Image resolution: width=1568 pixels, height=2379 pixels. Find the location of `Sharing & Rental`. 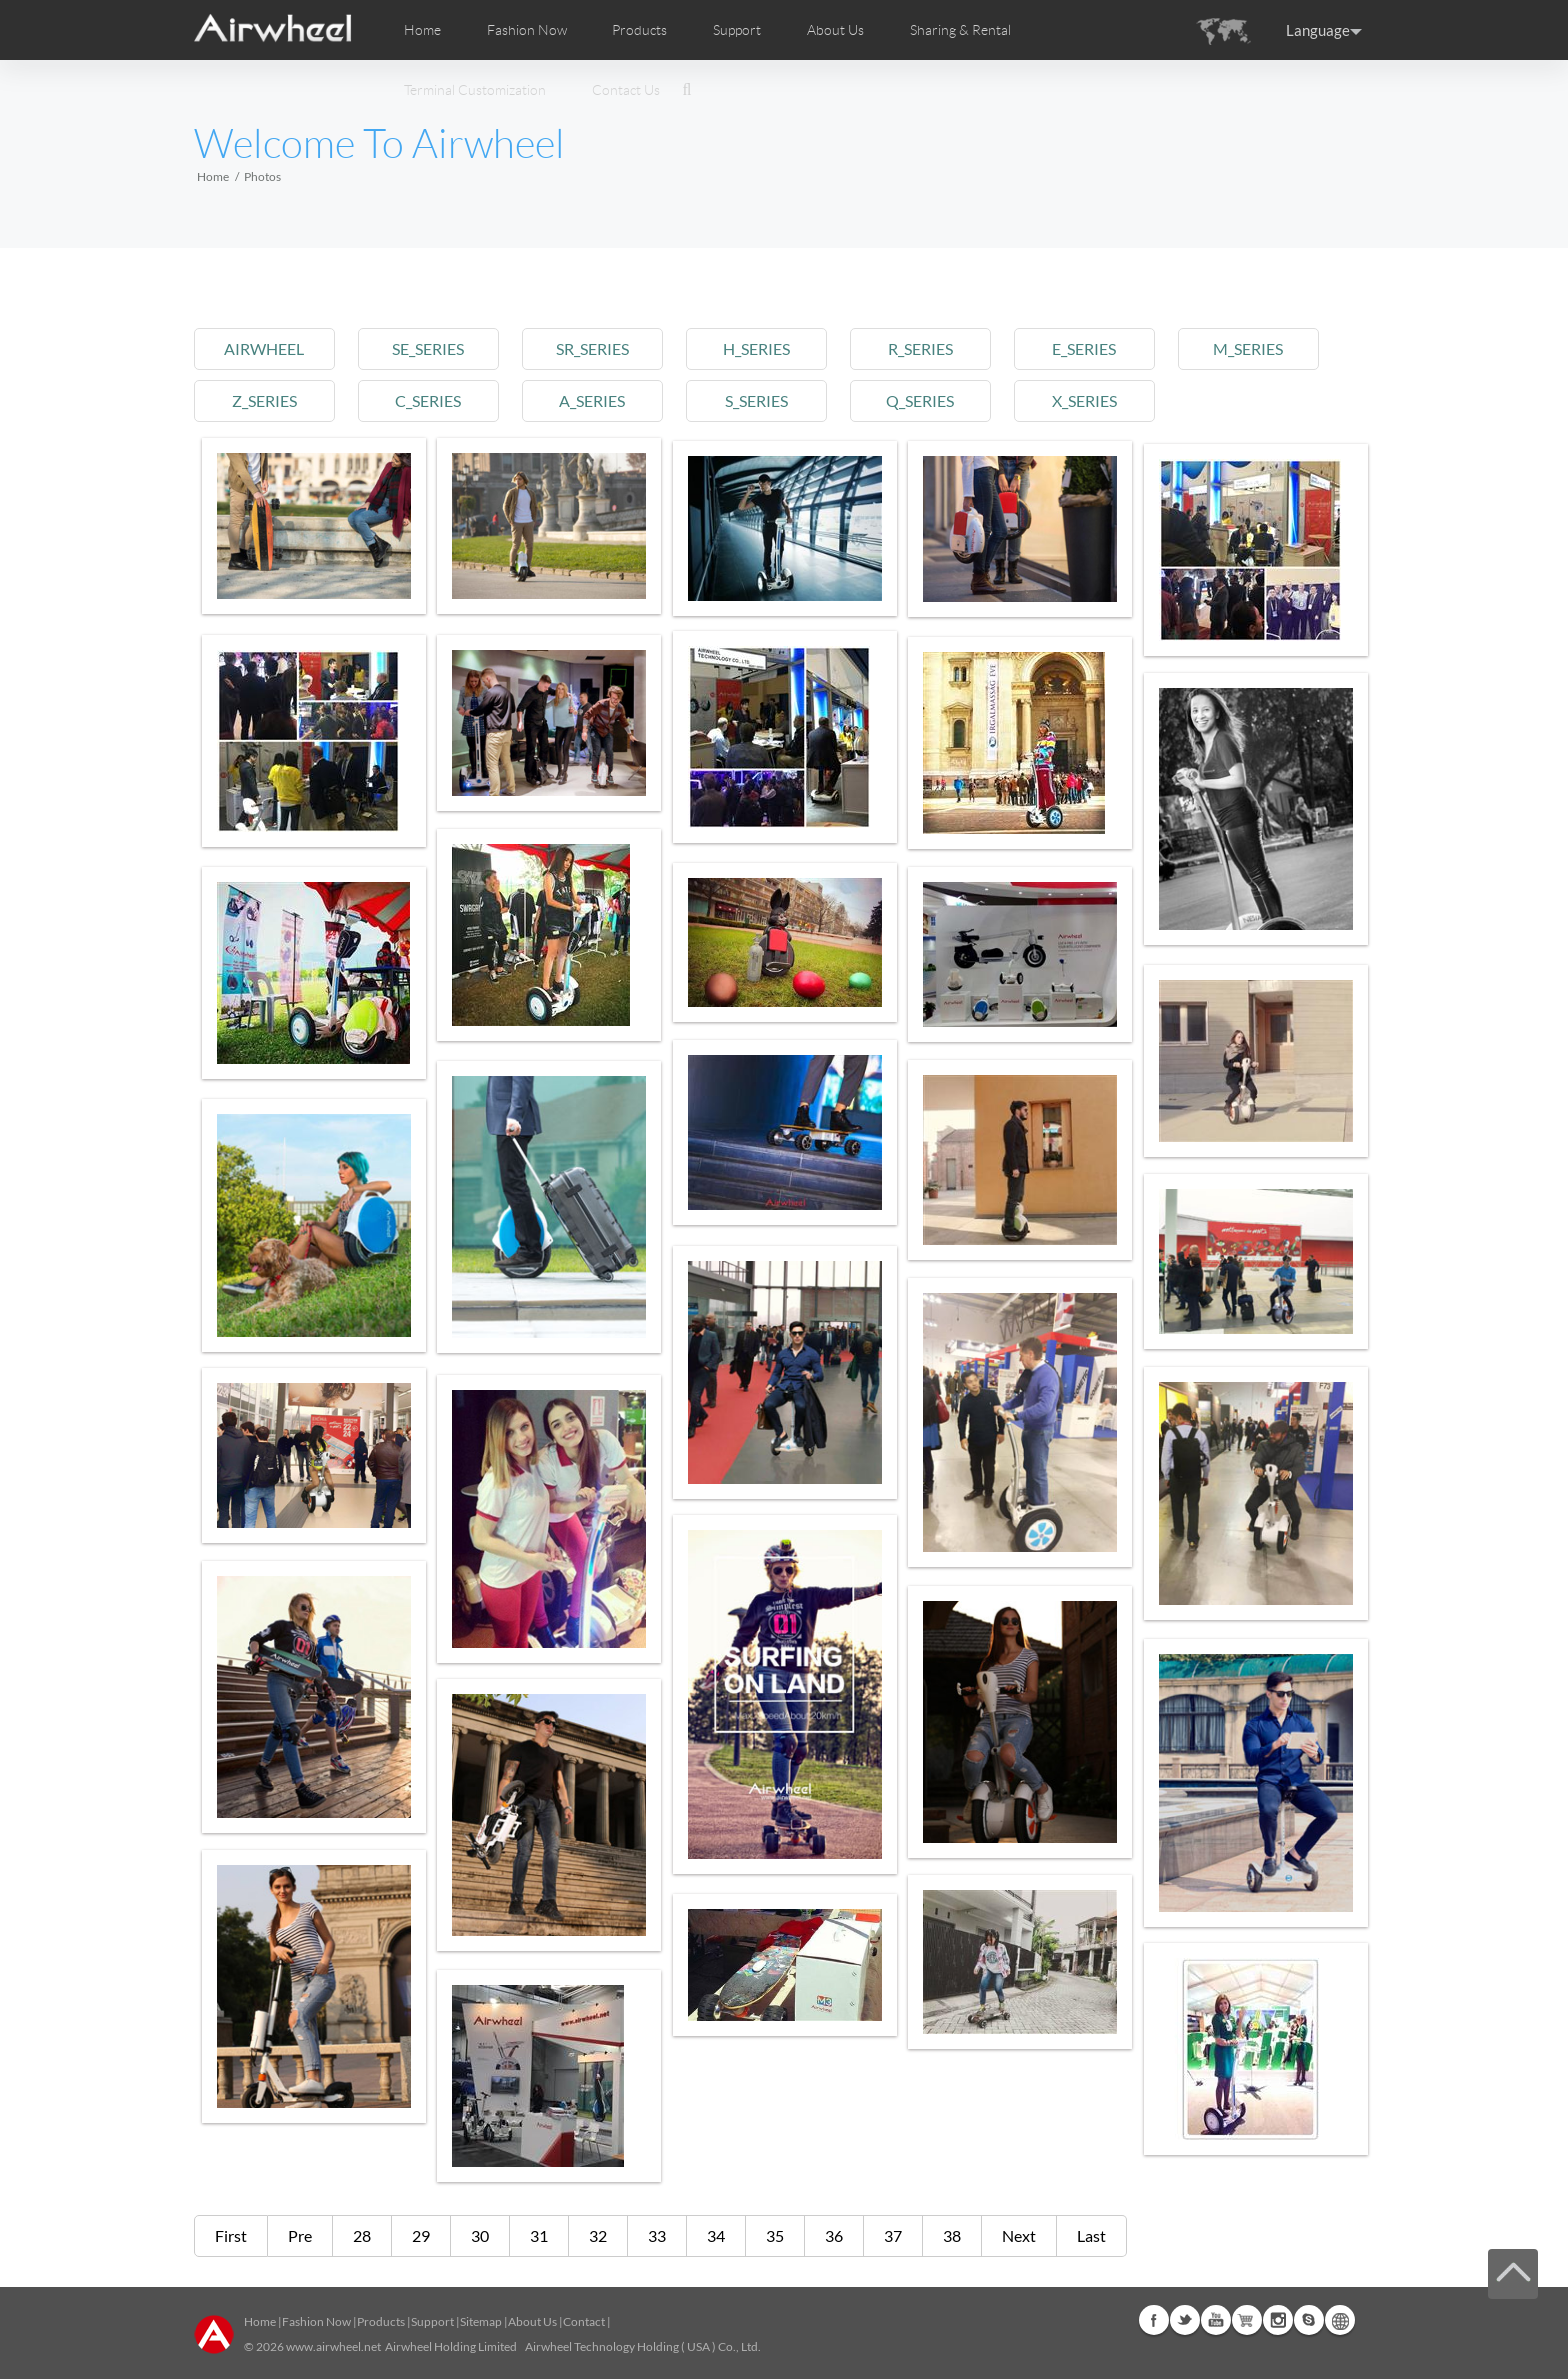

Sharing & Rental is located at coordinates (960, 30).